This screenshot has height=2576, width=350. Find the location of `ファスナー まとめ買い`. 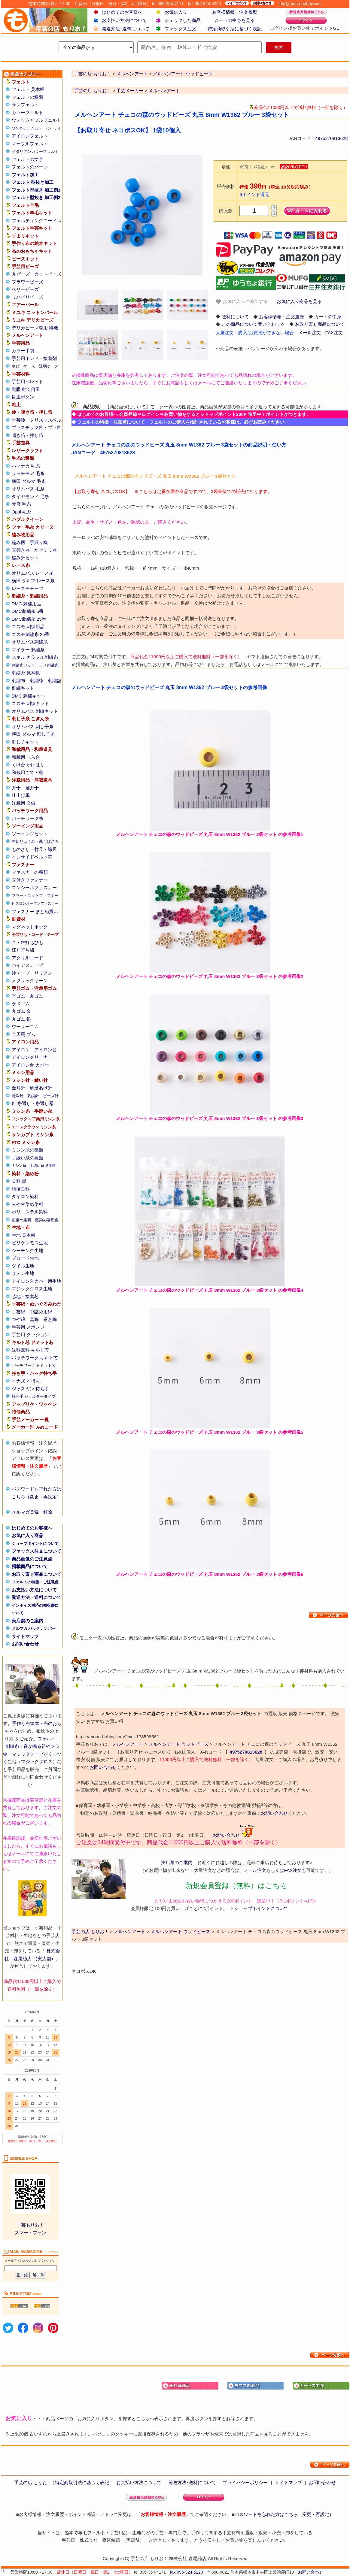

ファスナー まとめ買い is located at coordinates (35, 911).